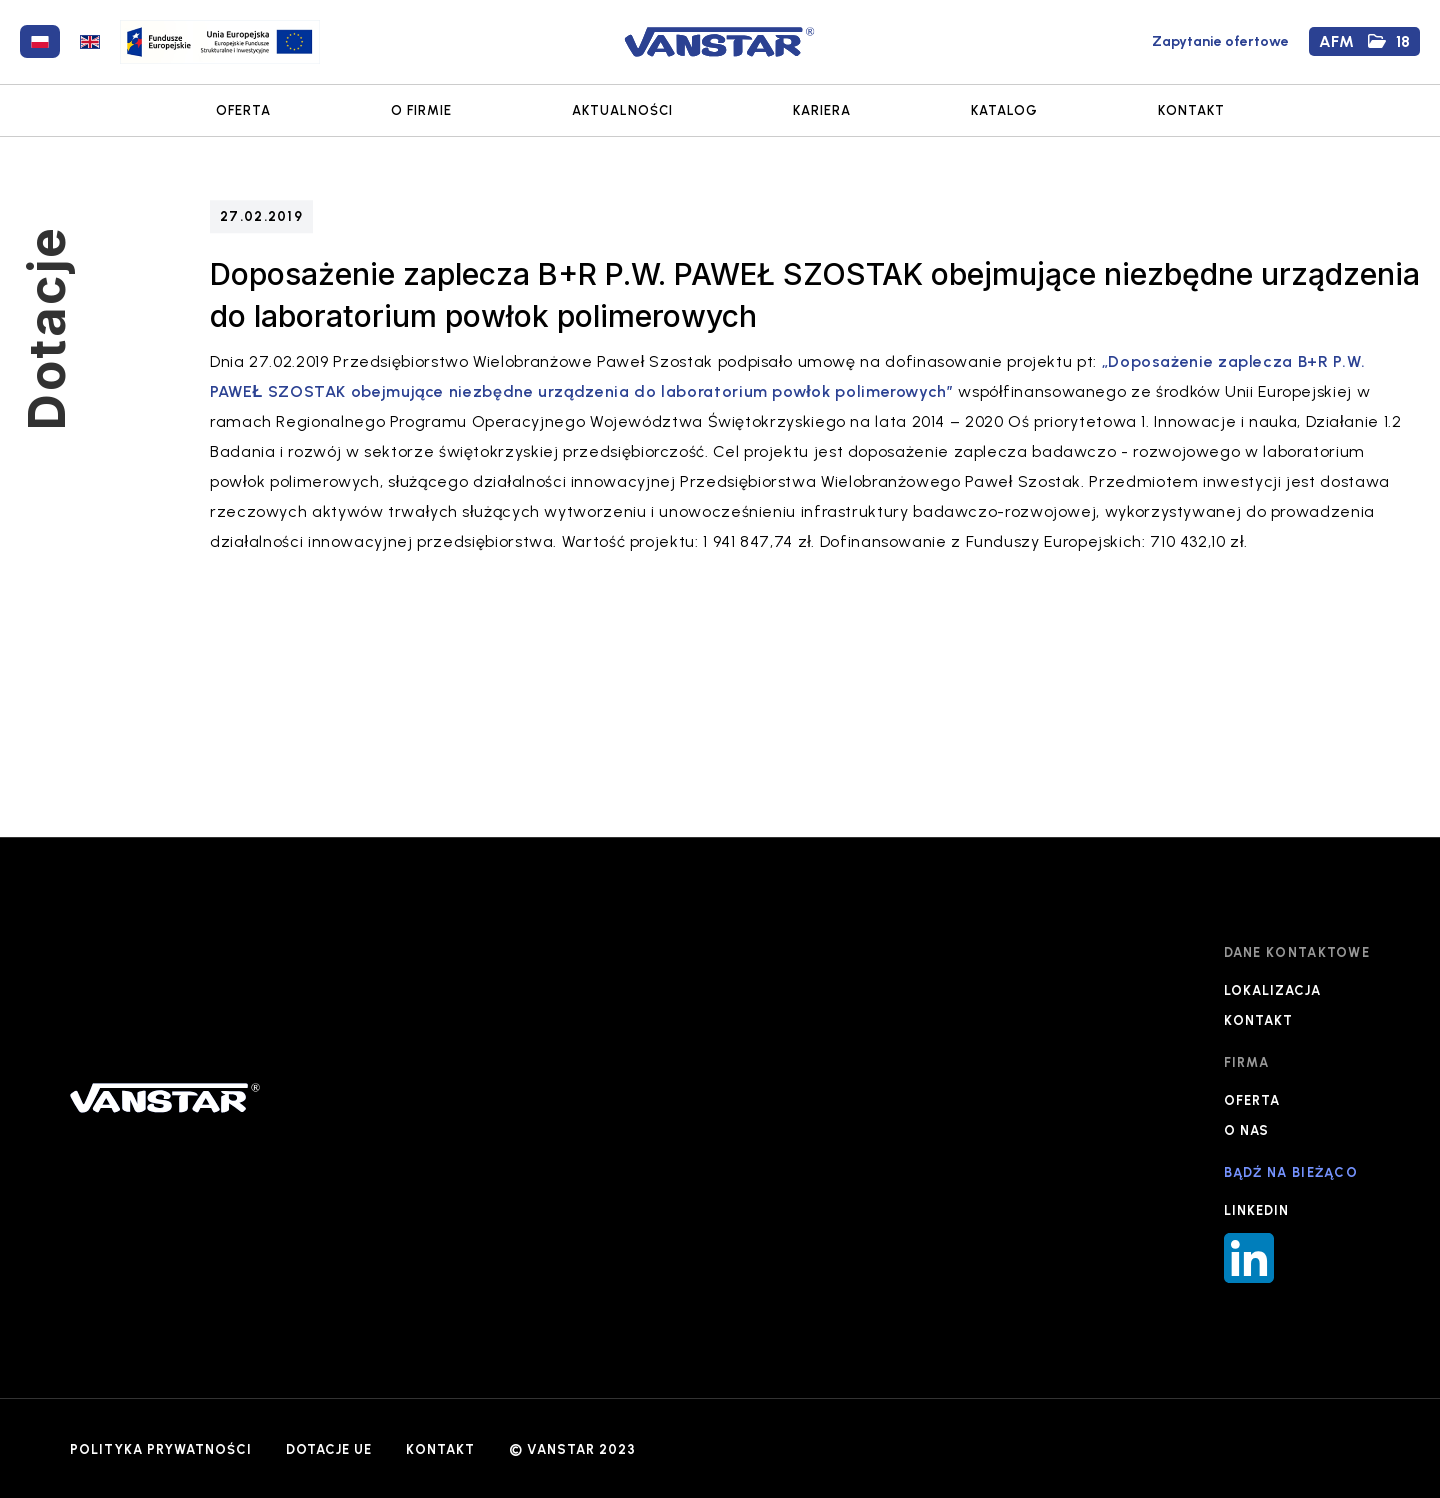 Image resolution: width=1440 pixels, height=1498 pixels. What do you see at coordinates (329, 1449) in the screenshot?
I see `DOTACJE UE` at bounding box center [329, 1449].